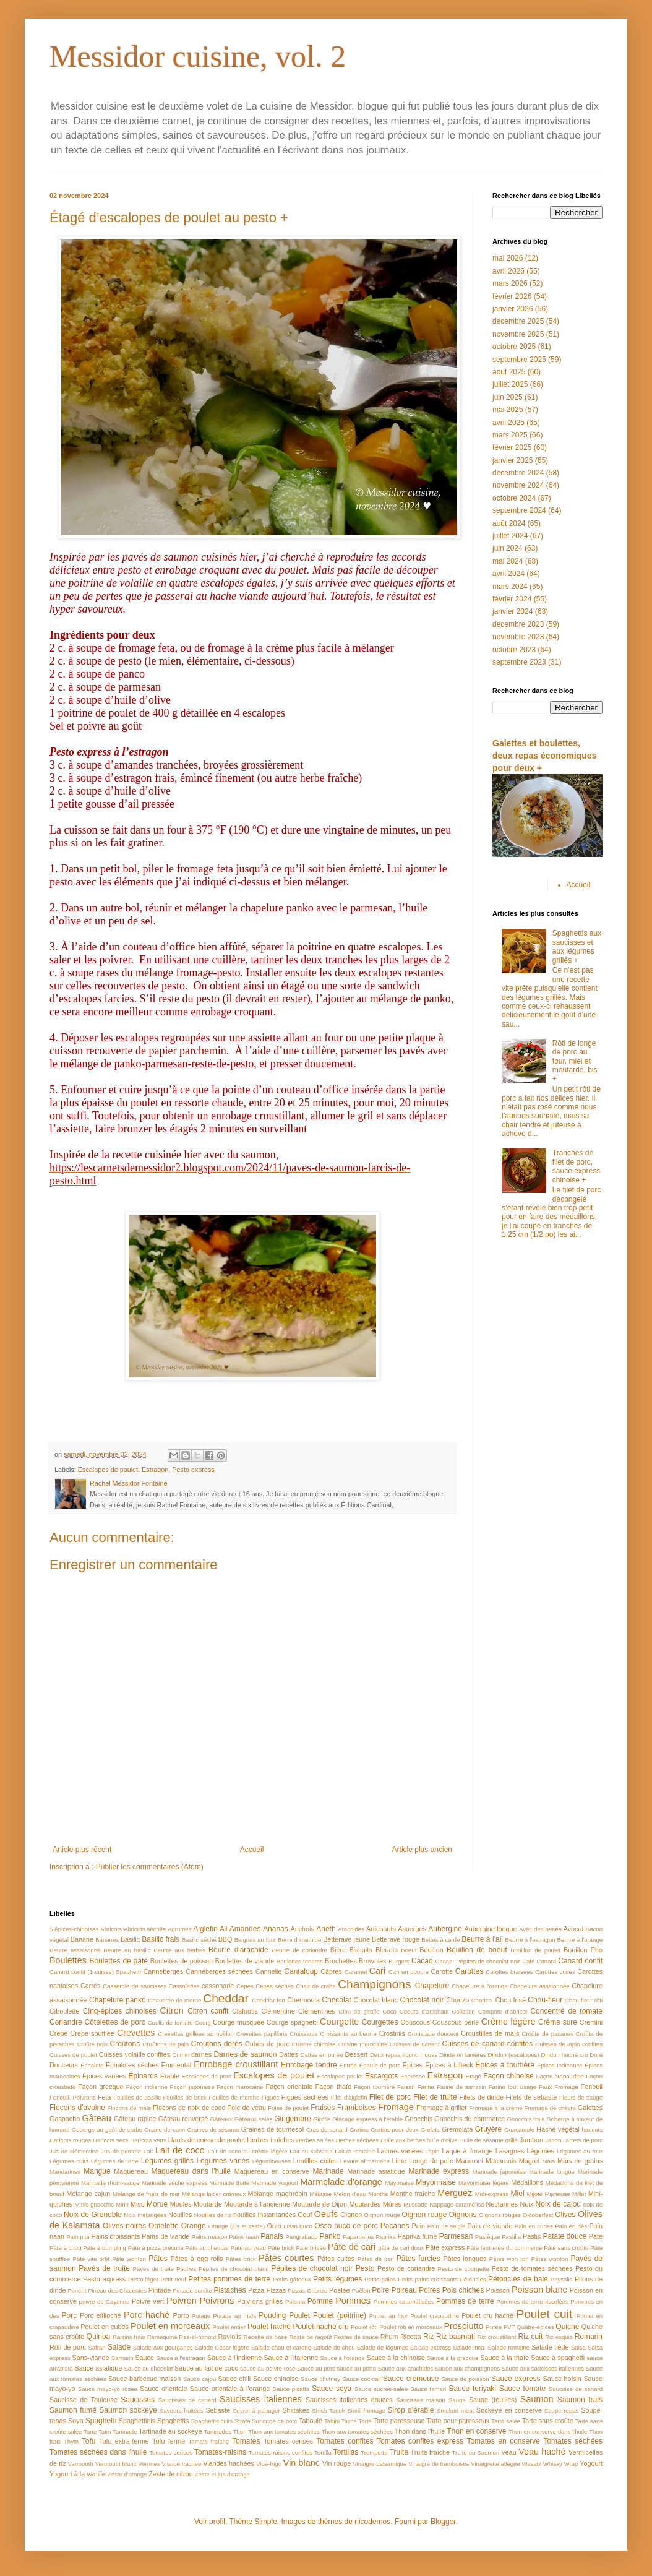 The width and height of the screenshot is (652, 2576). I want to click on décembre 2025, so click(518, 321).